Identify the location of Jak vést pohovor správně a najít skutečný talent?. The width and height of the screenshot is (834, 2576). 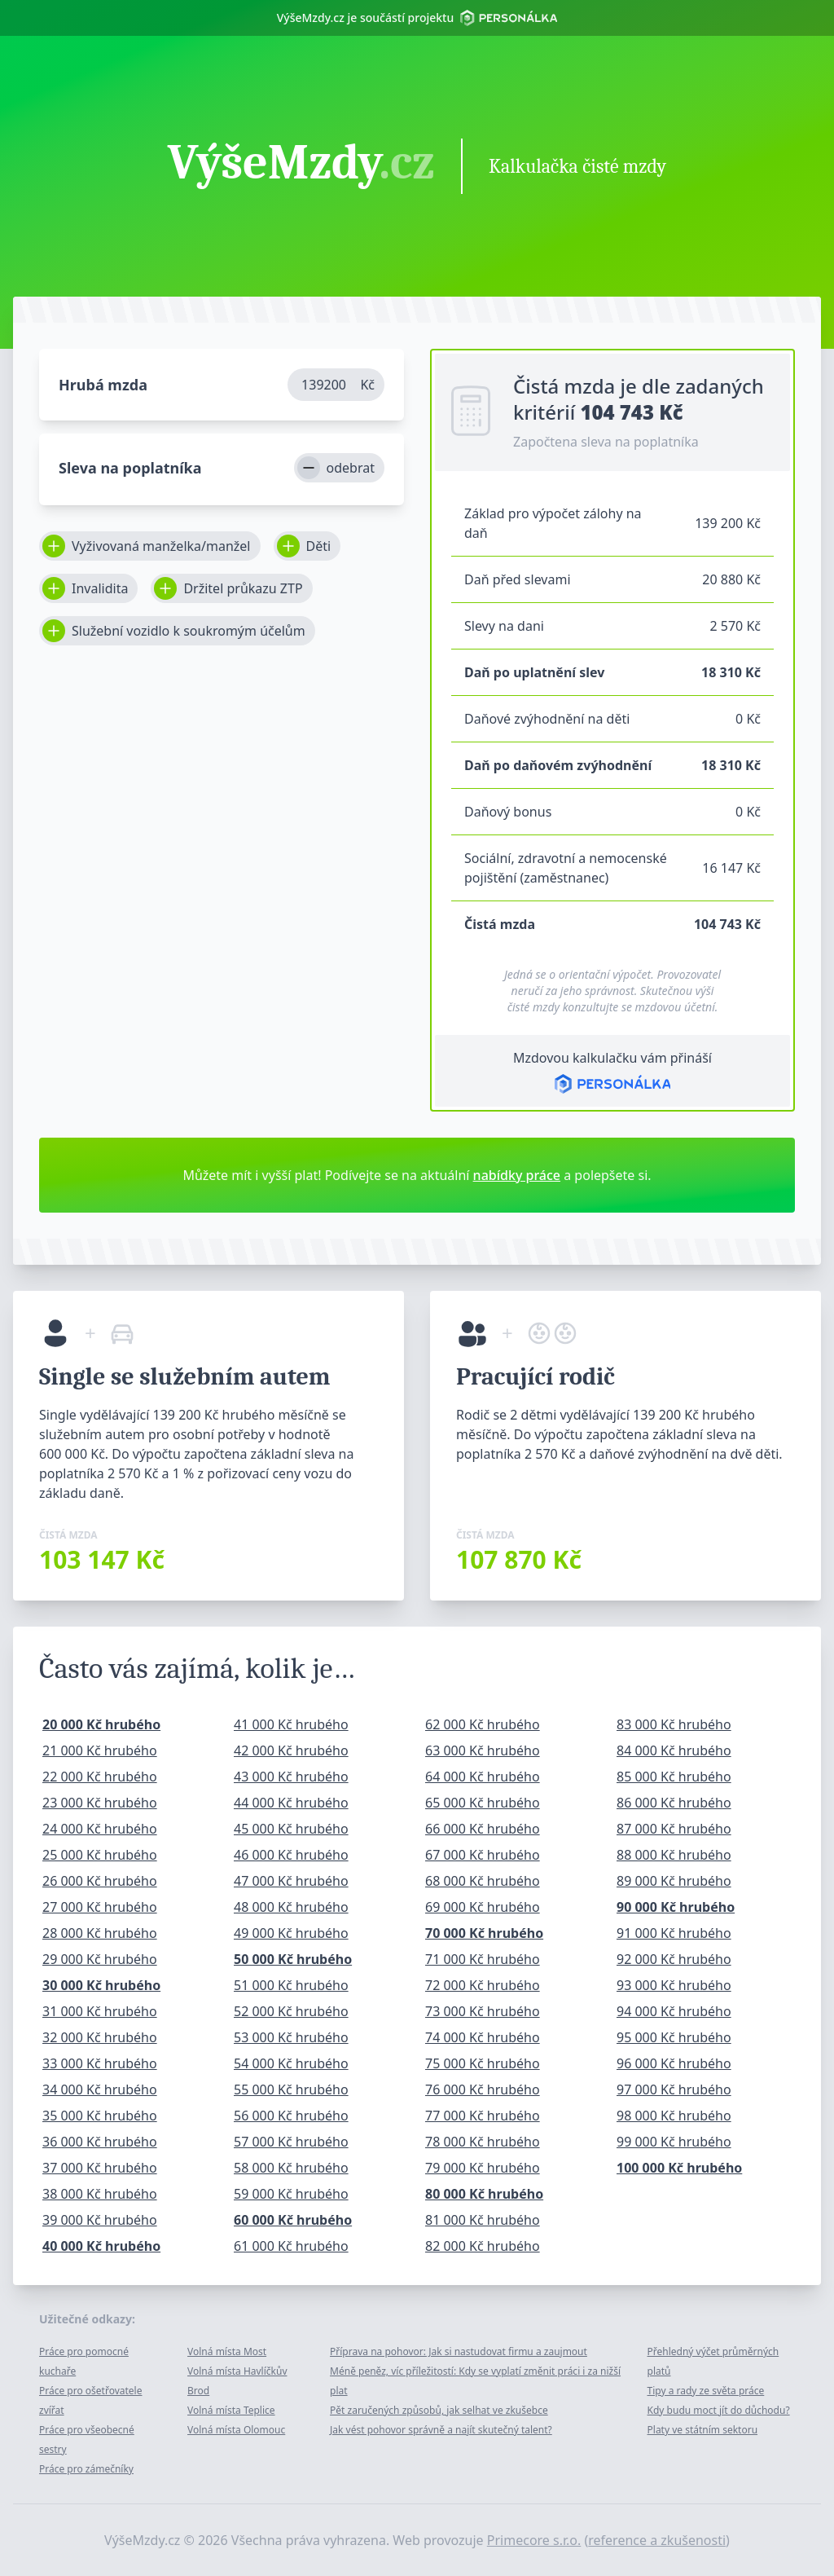
(441, 2430).